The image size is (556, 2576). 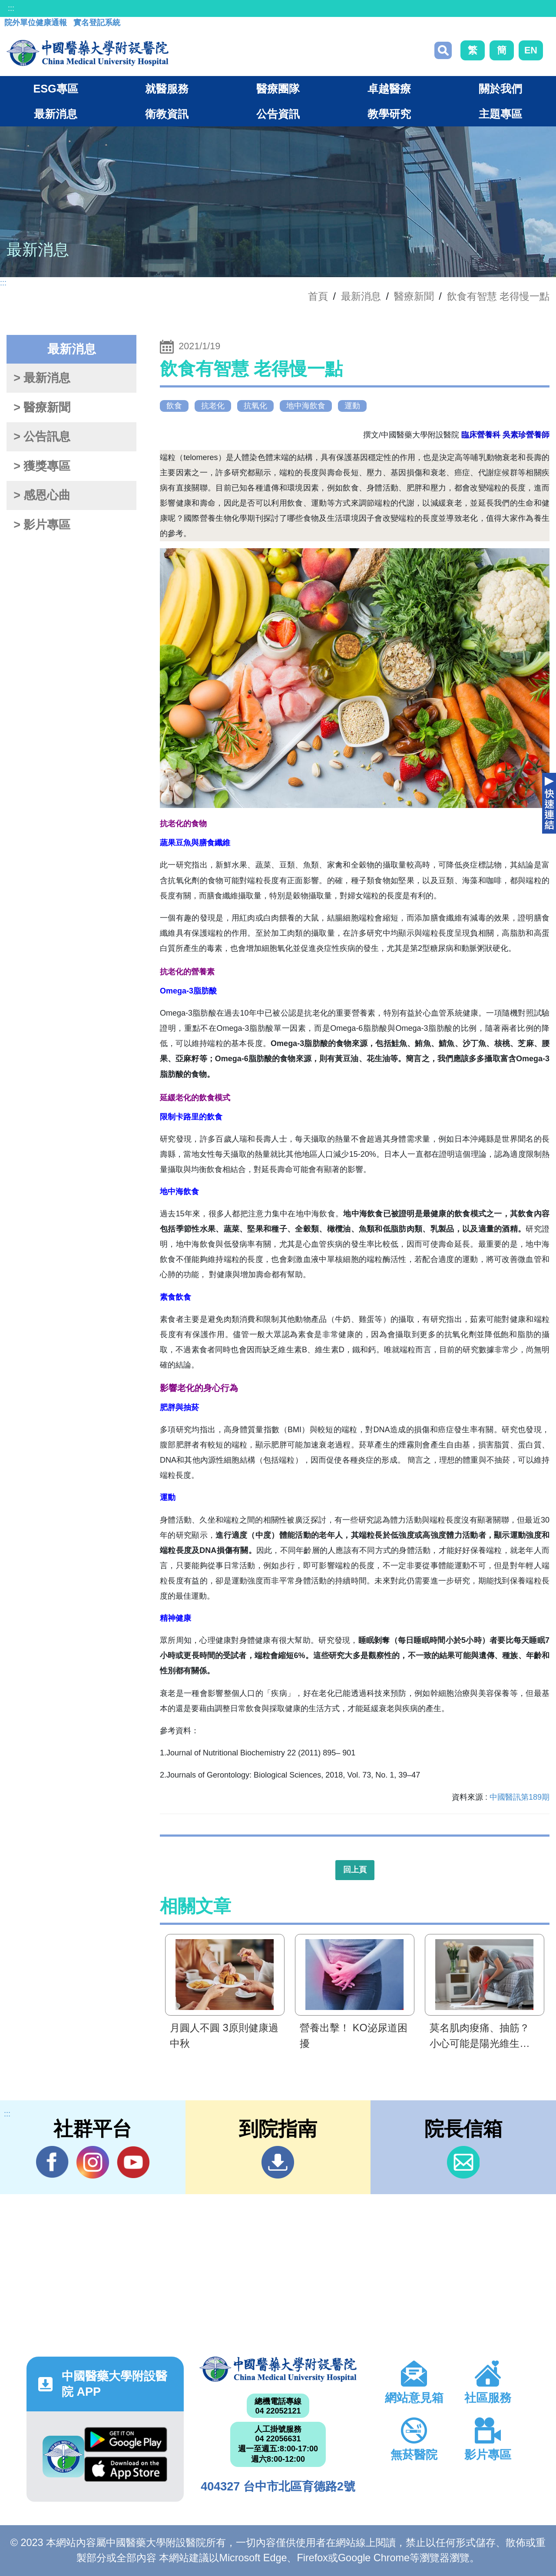 What do you see at coordinates (278, 89) in the screenshot?
I see `醫療團隊 [button]` at bounding box center [278, 89].